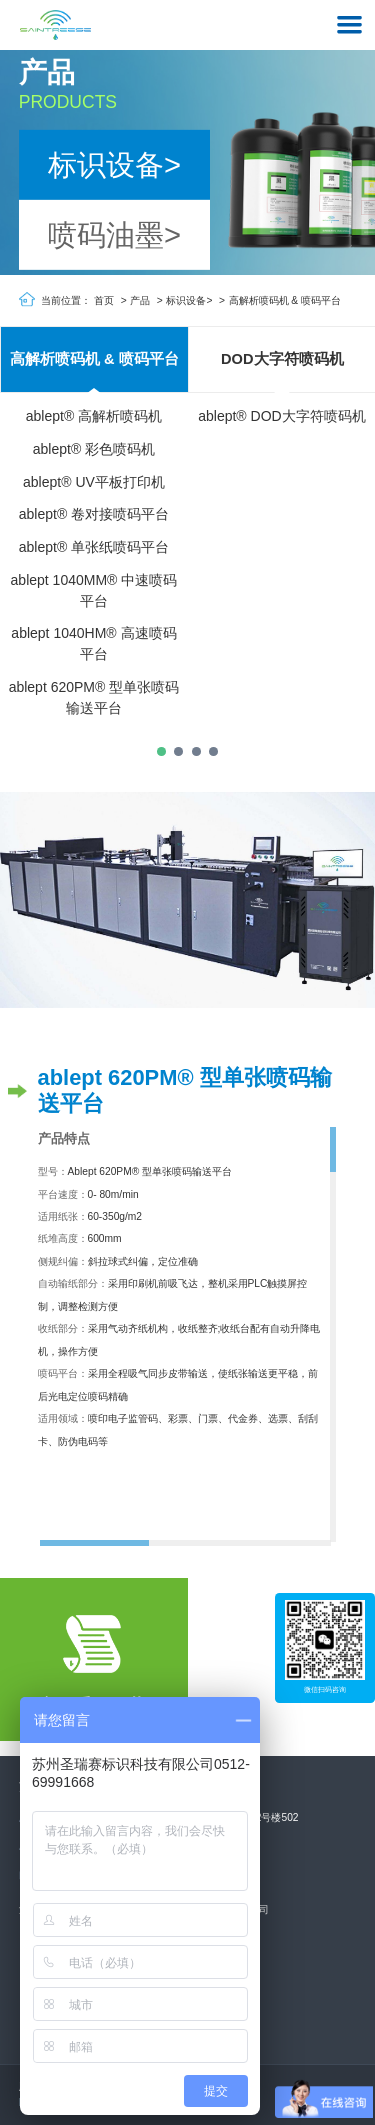  I want to click on ablept® 单张纸喷码平台, so click(94, 548).